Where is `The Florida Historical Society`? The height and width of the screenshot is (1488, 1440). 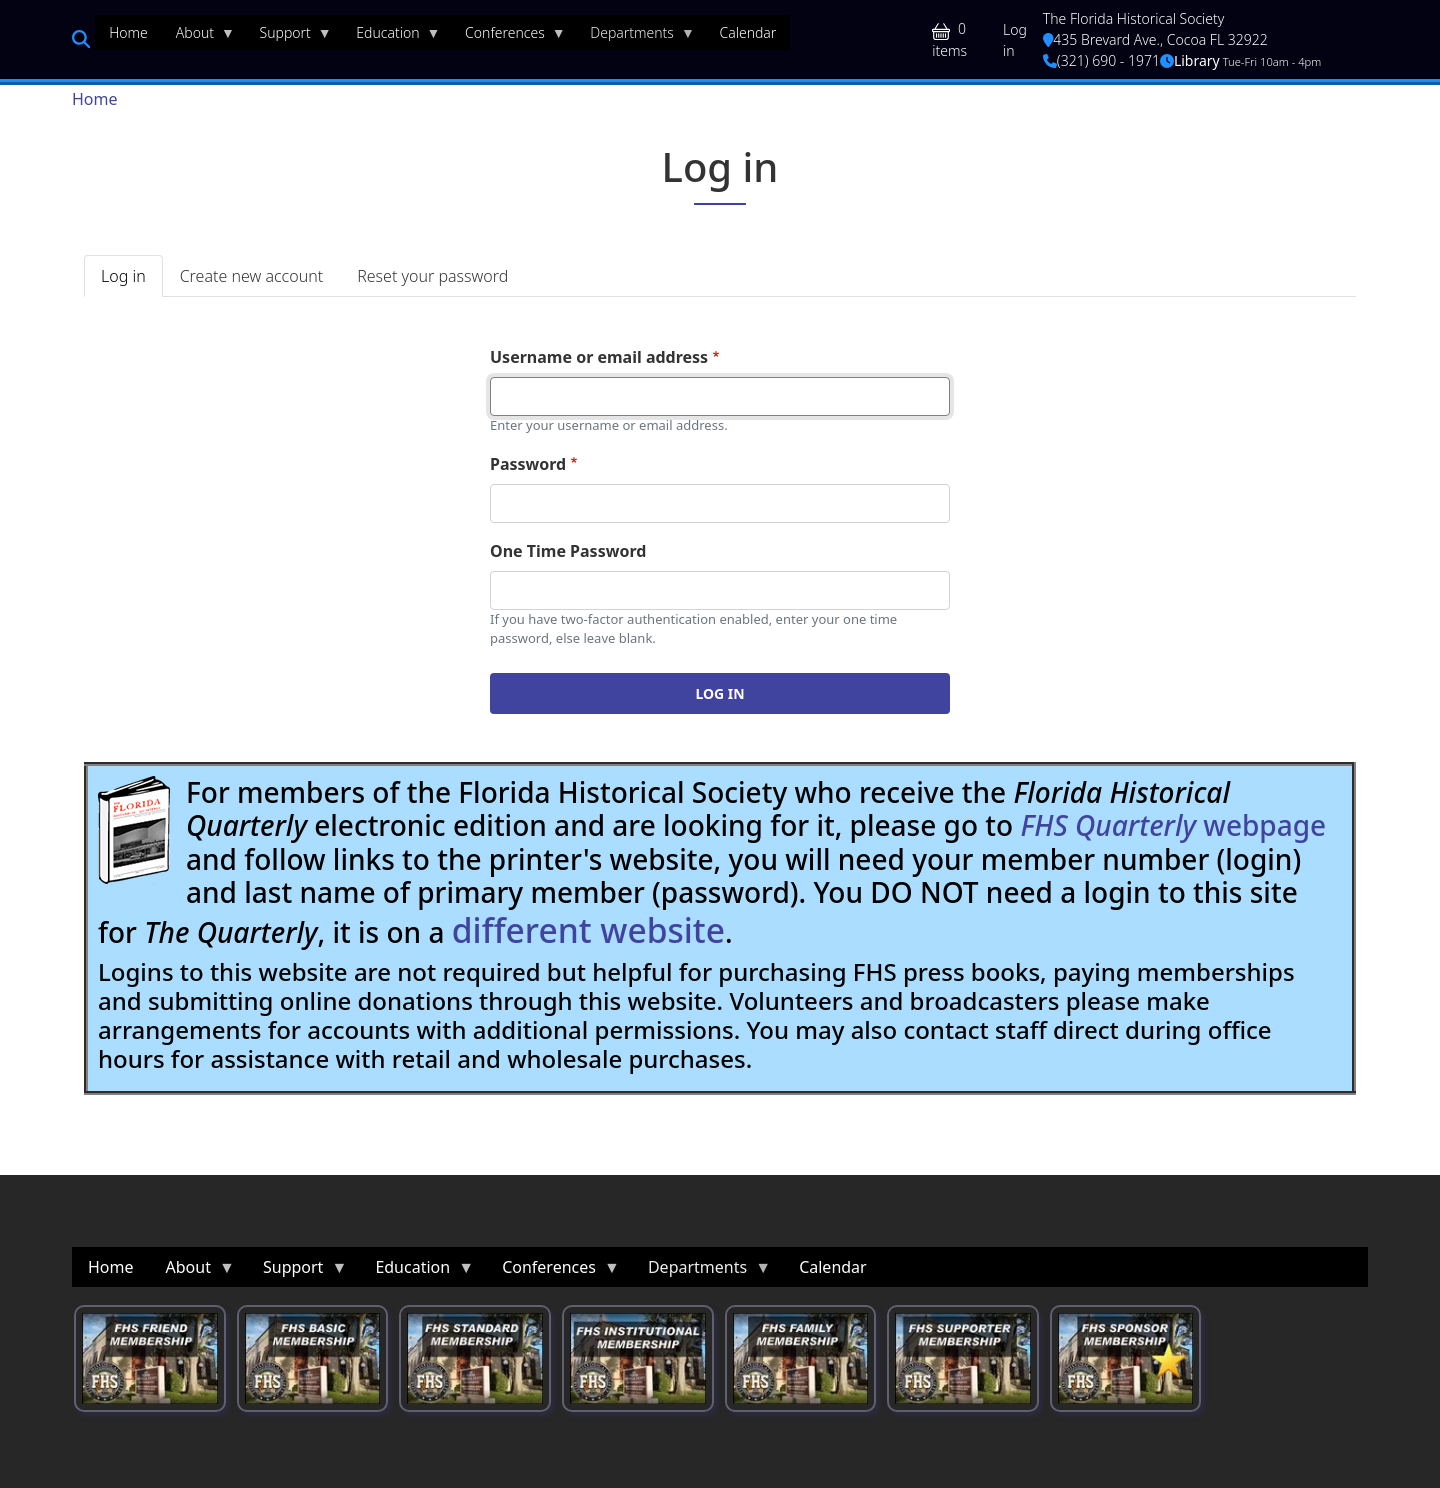
The Florida Historical Society is located at coordinates (1134, 18).